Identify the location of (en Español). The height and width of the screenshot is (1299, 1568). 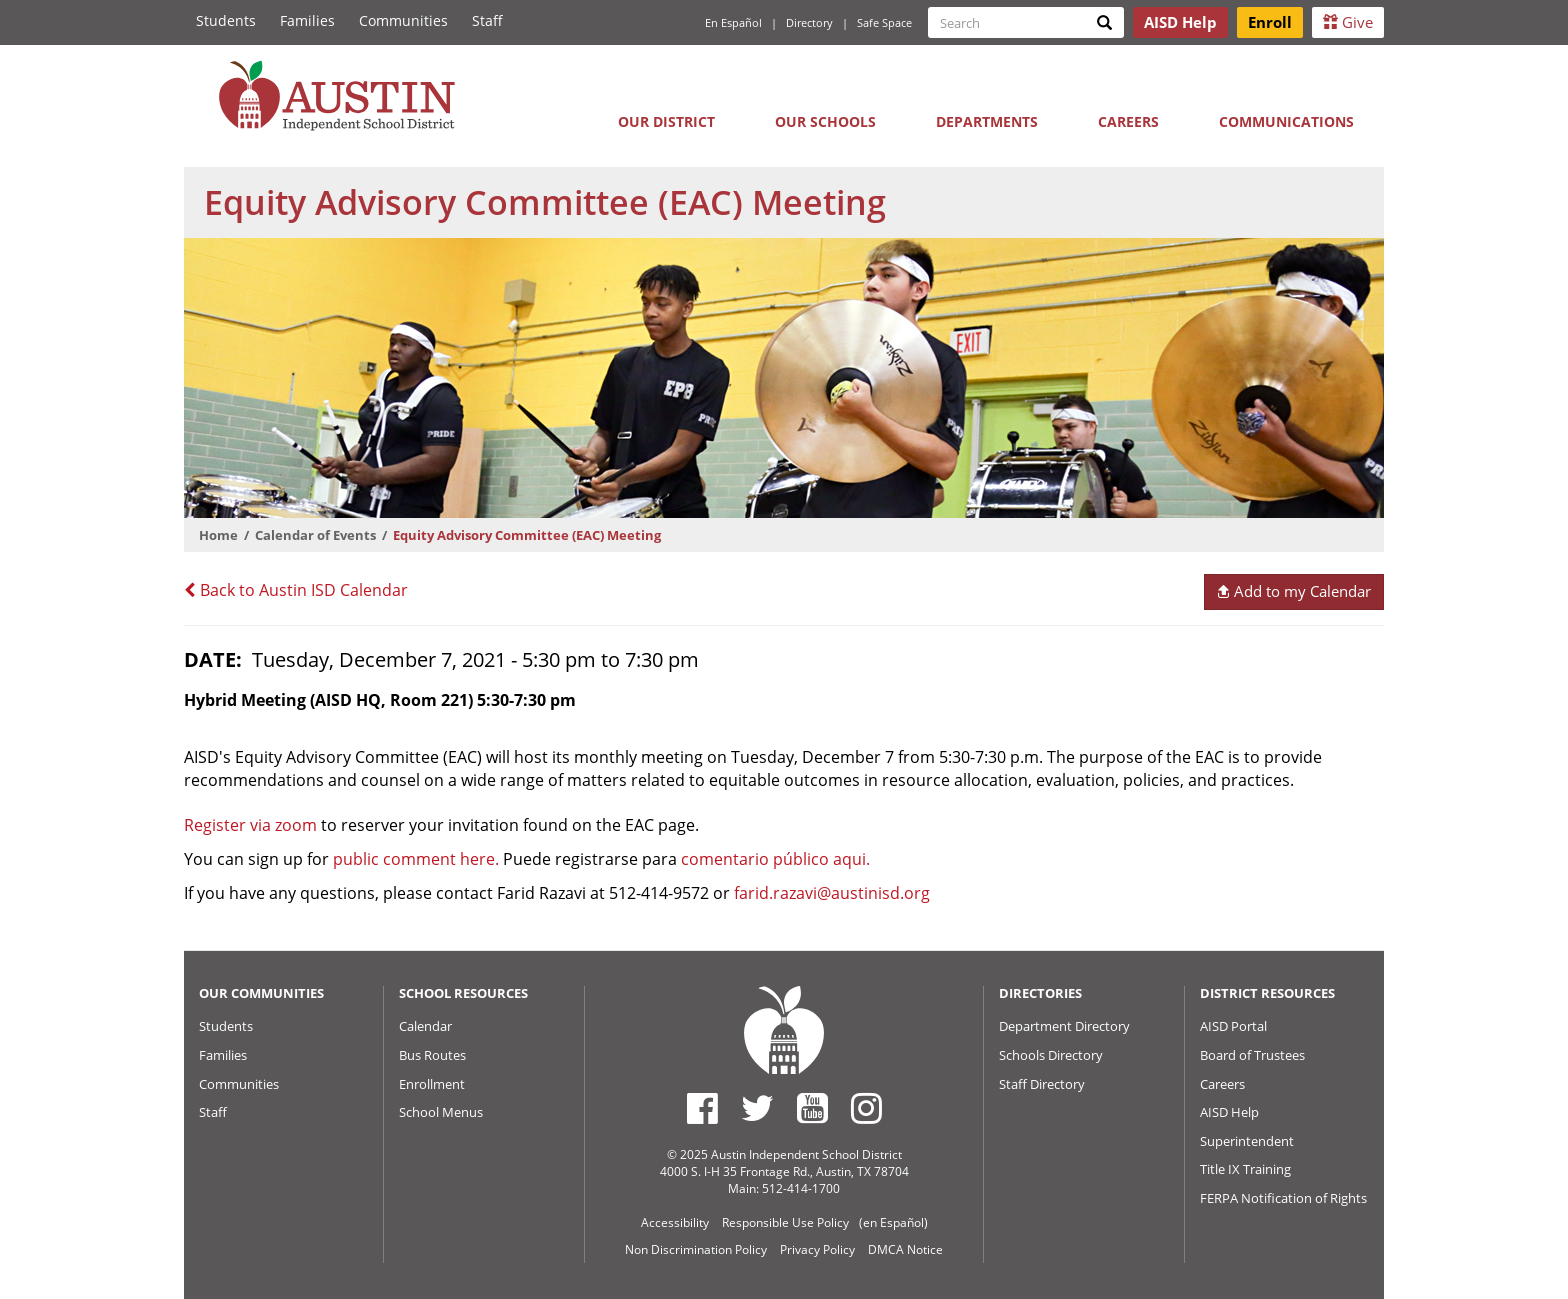
(893, 1222).